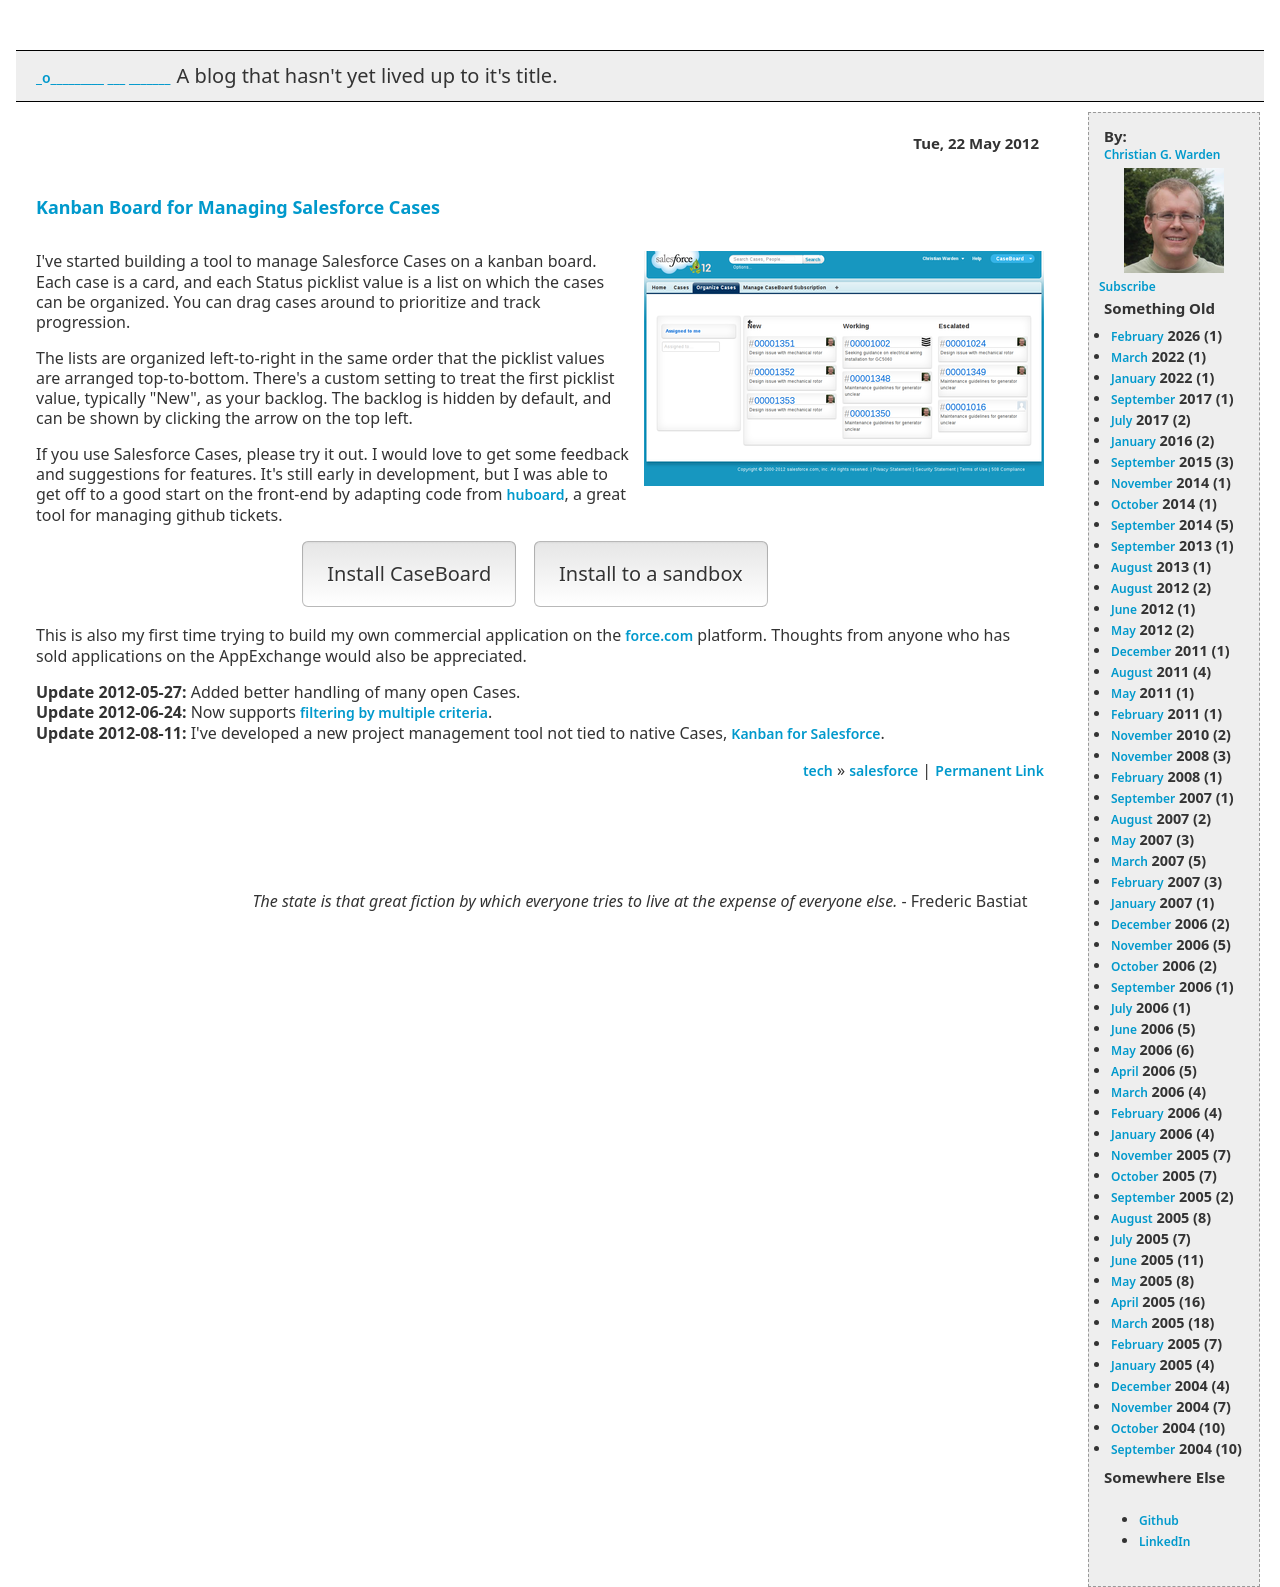  Describe the element at coordinates (1143, 399) in the screenshot. I see `September` at that location.